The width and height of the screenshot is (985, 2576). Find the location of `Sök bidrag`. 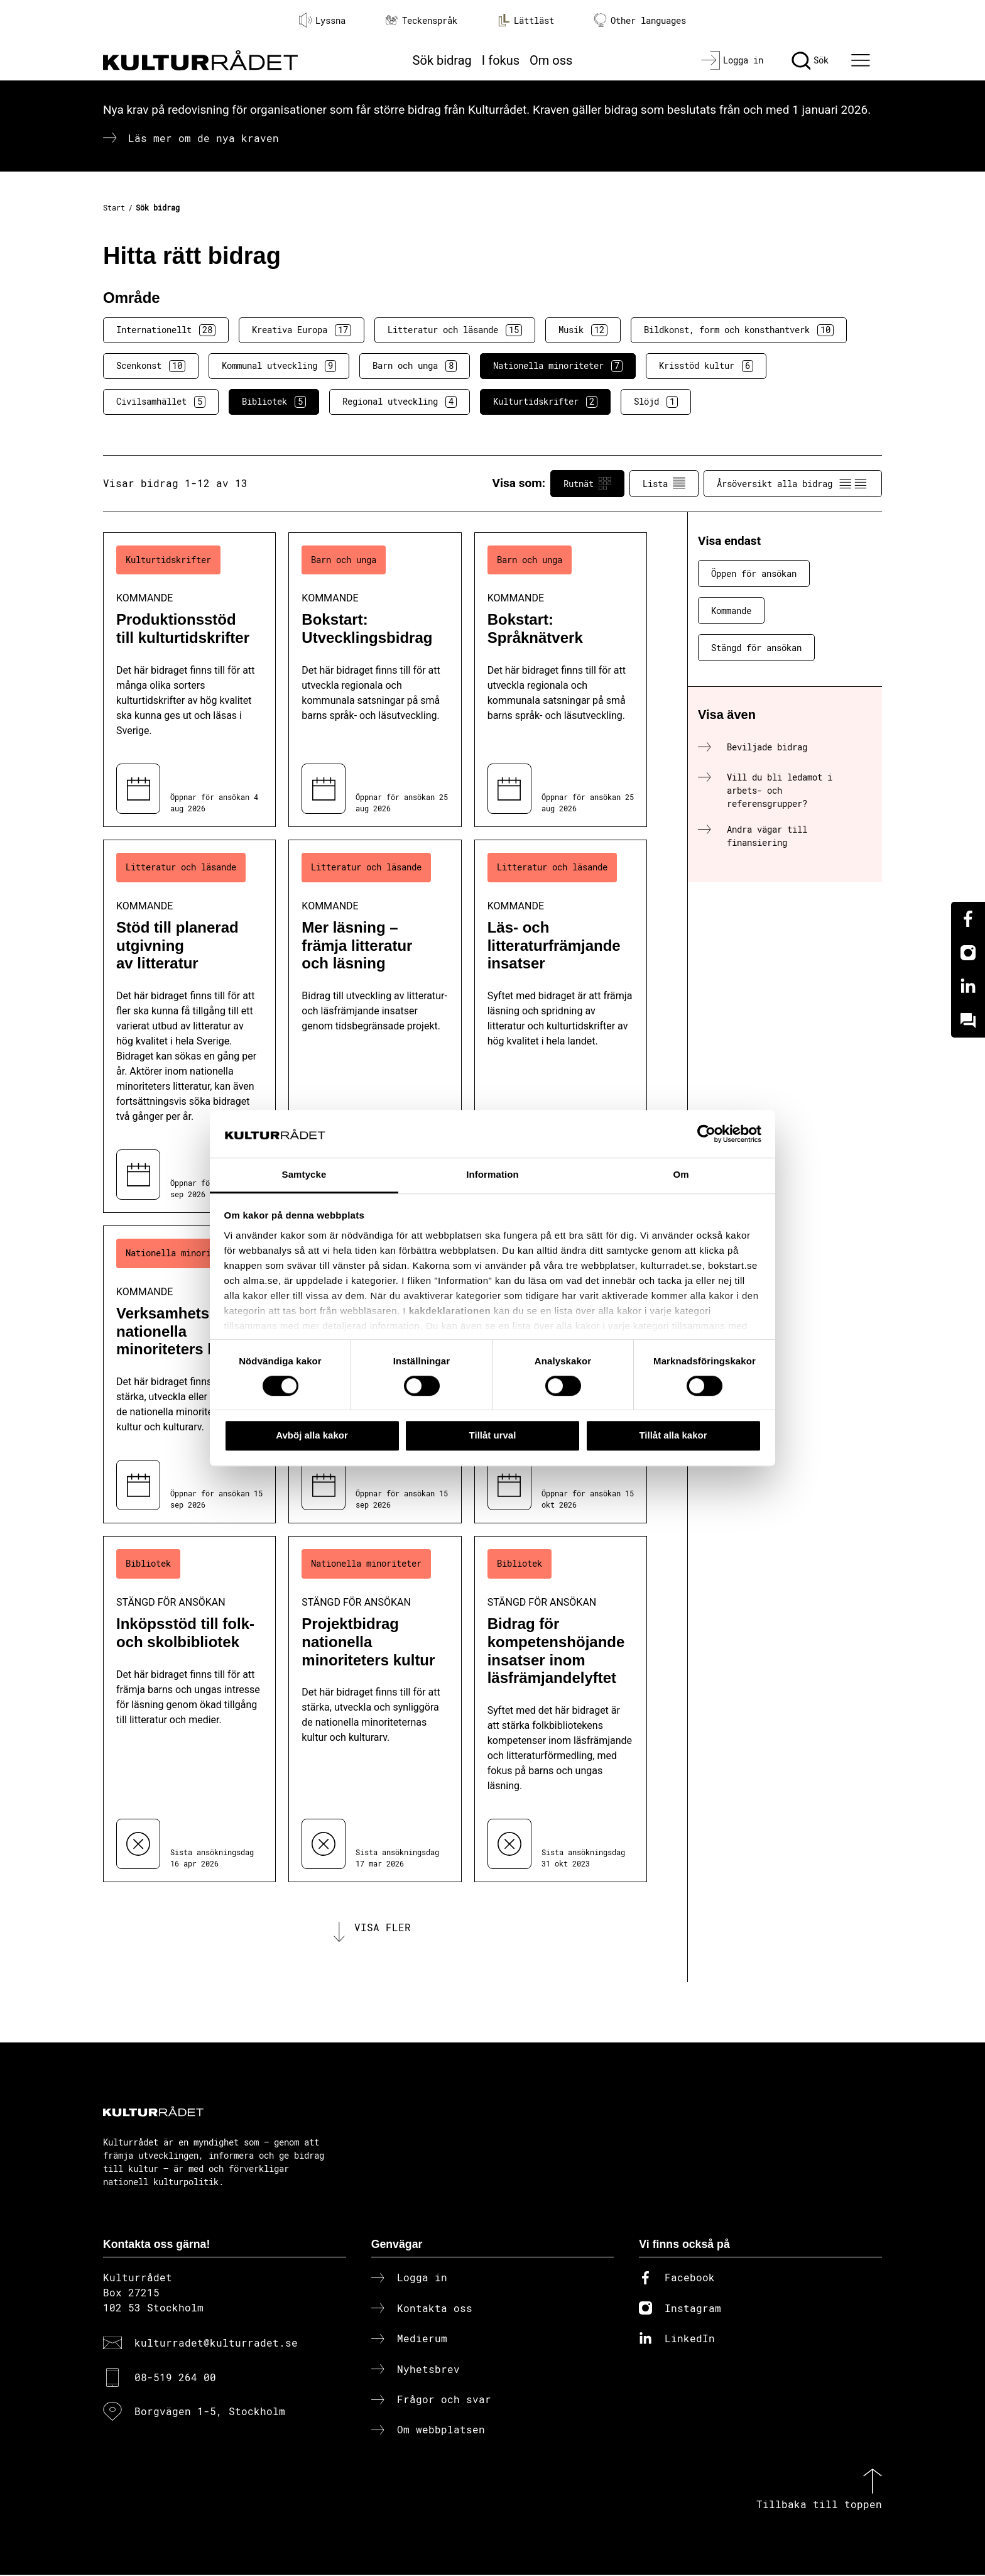

Sök bidrag is located at coordinates (442, 60).